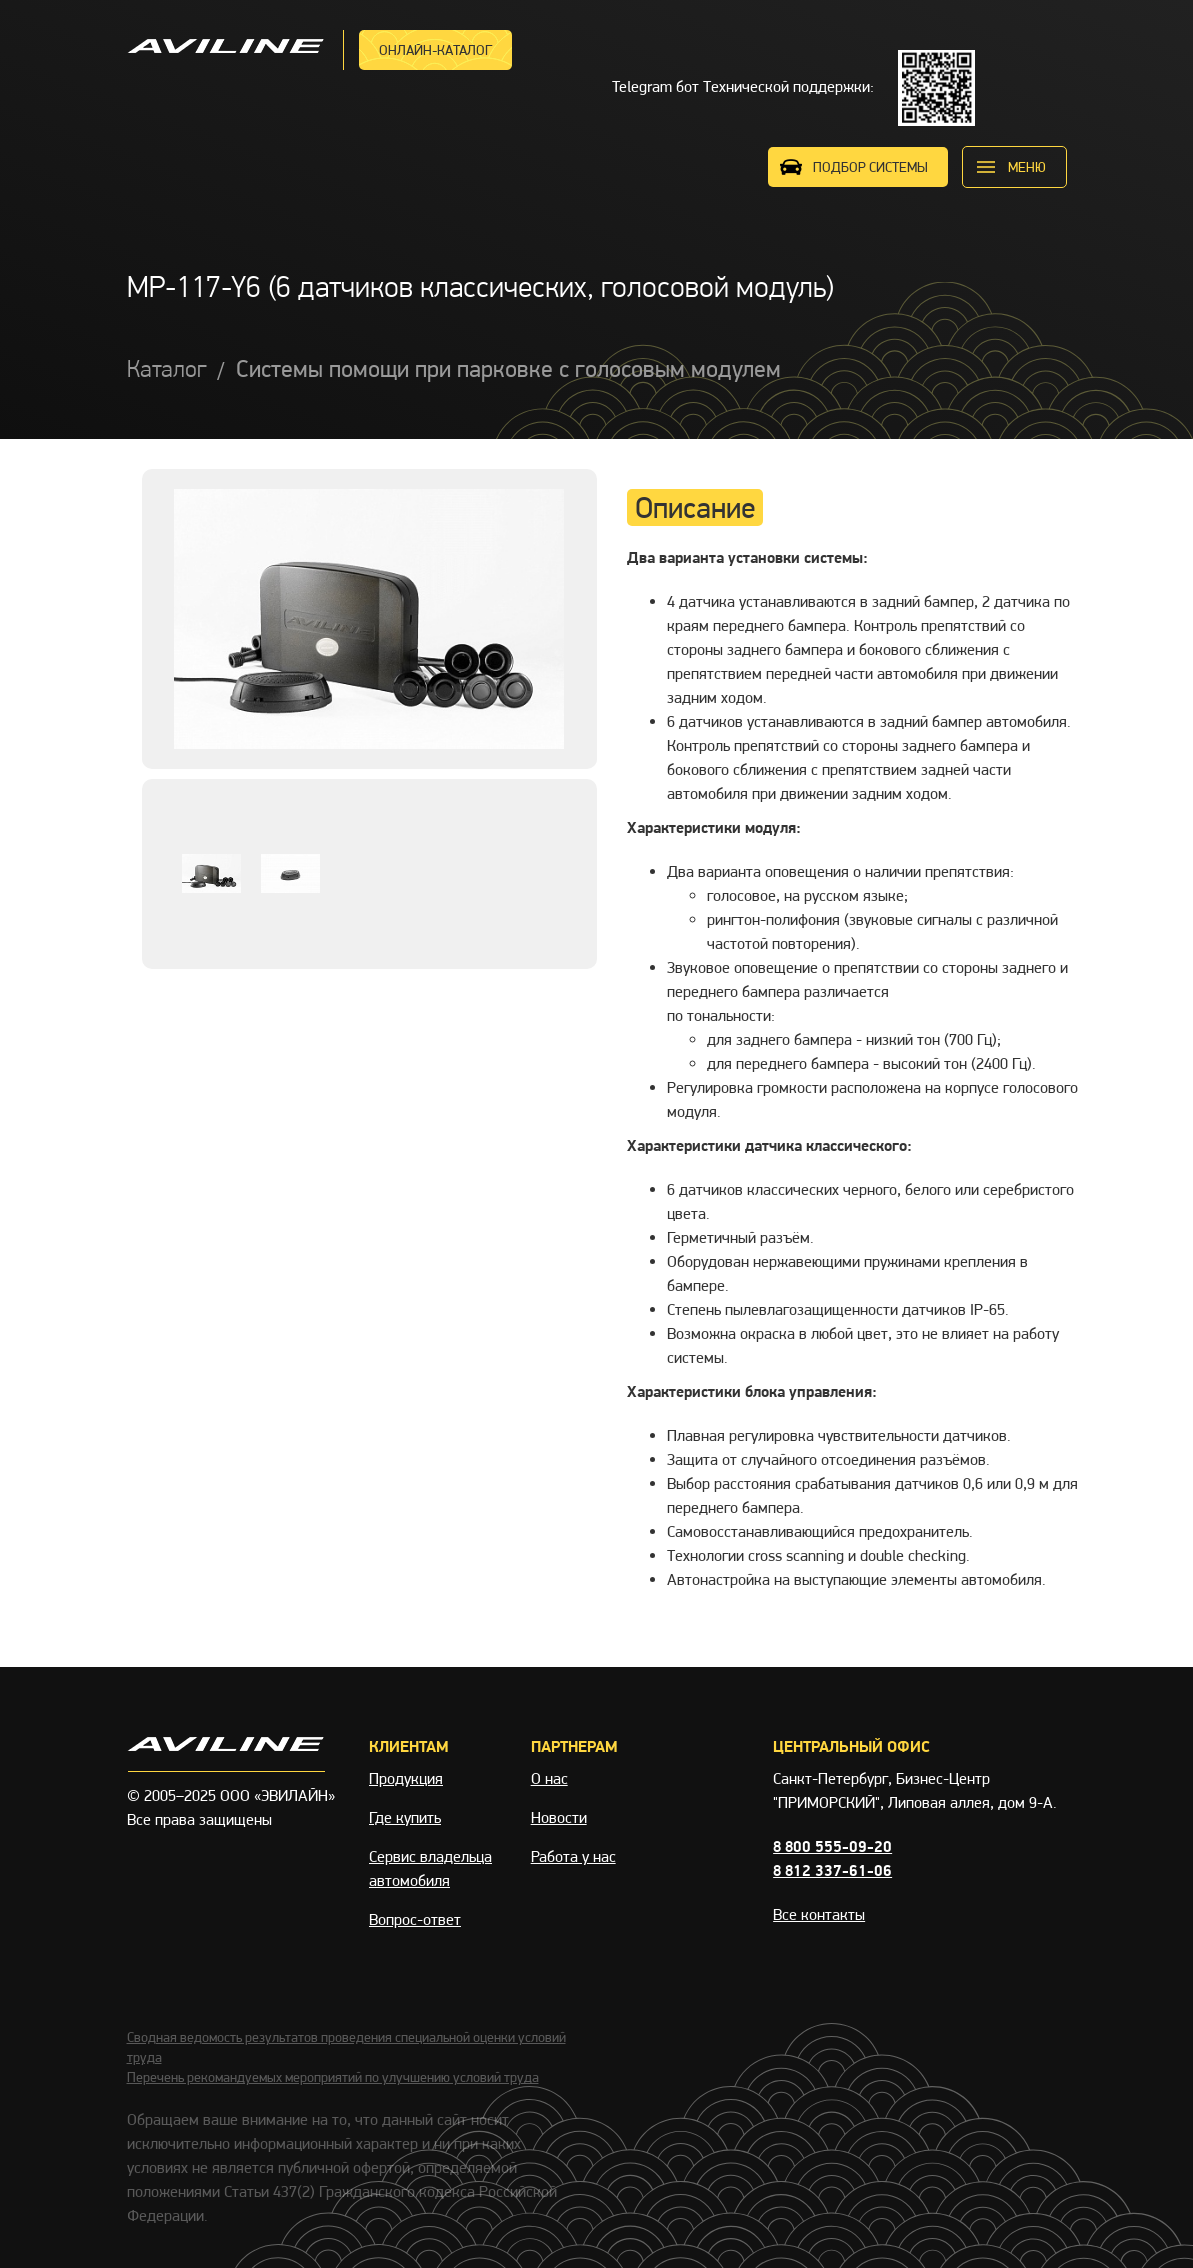 This screenshot has height=2268, width=1193. What do you see at coordinates (415, 1919) in the screenshot?
I see `Вопрос-ответ` at bounding box center [415, 1919].